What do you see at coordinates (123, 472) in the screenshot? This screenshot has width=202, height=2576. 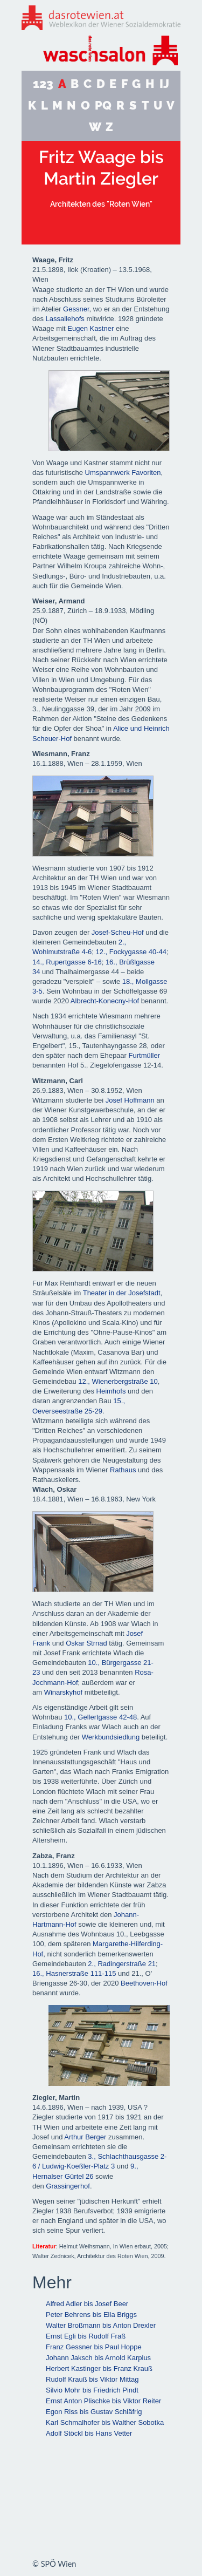 I see `Umspannwerk Favoriten` at bounding box center [123, 472].